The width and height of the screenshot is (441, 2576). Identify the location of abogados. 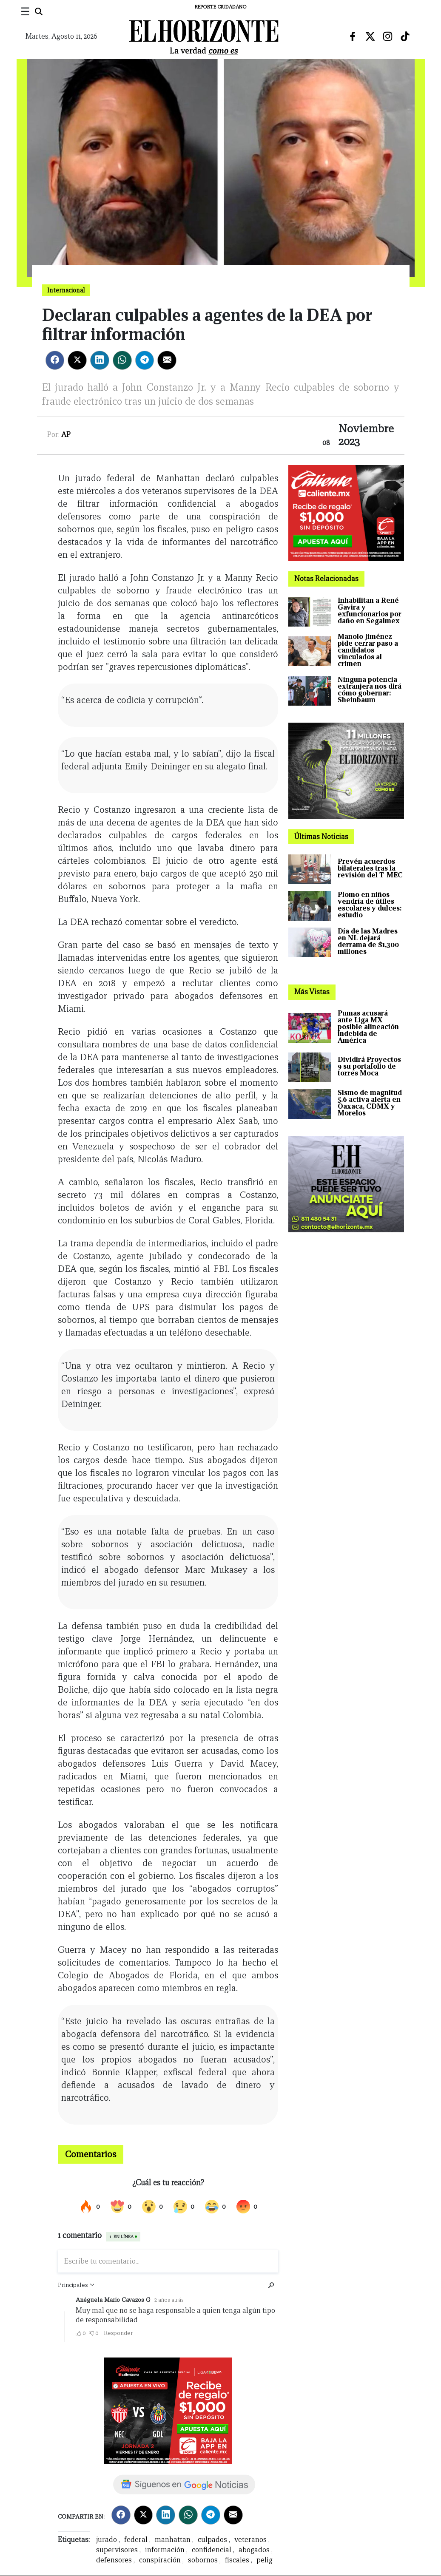
(254, 2549).